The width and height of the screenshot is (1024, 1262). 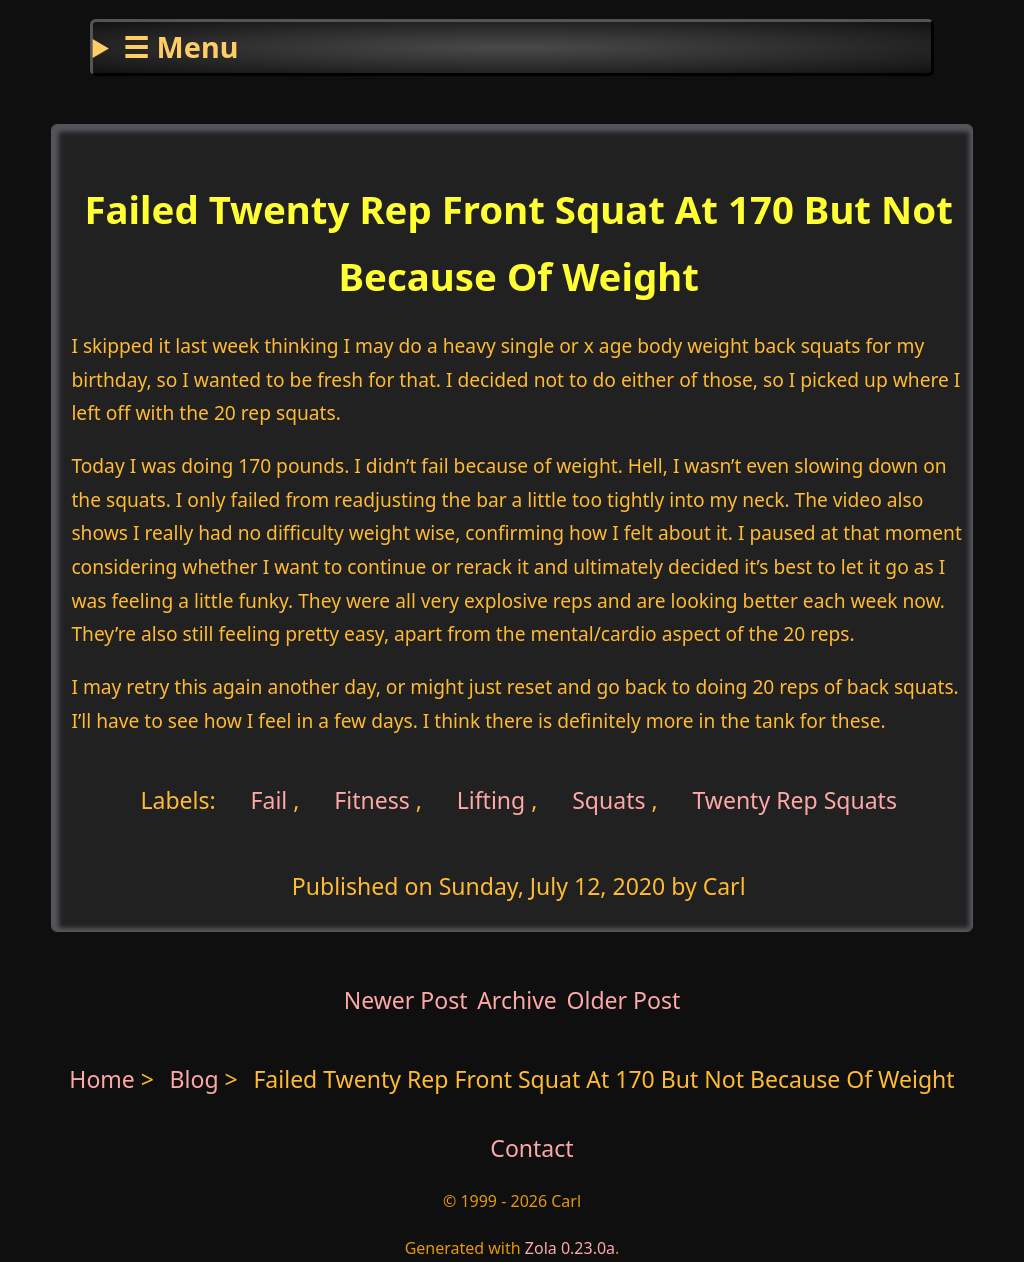 I want to click on Archive, so click(x=517, y=1000).